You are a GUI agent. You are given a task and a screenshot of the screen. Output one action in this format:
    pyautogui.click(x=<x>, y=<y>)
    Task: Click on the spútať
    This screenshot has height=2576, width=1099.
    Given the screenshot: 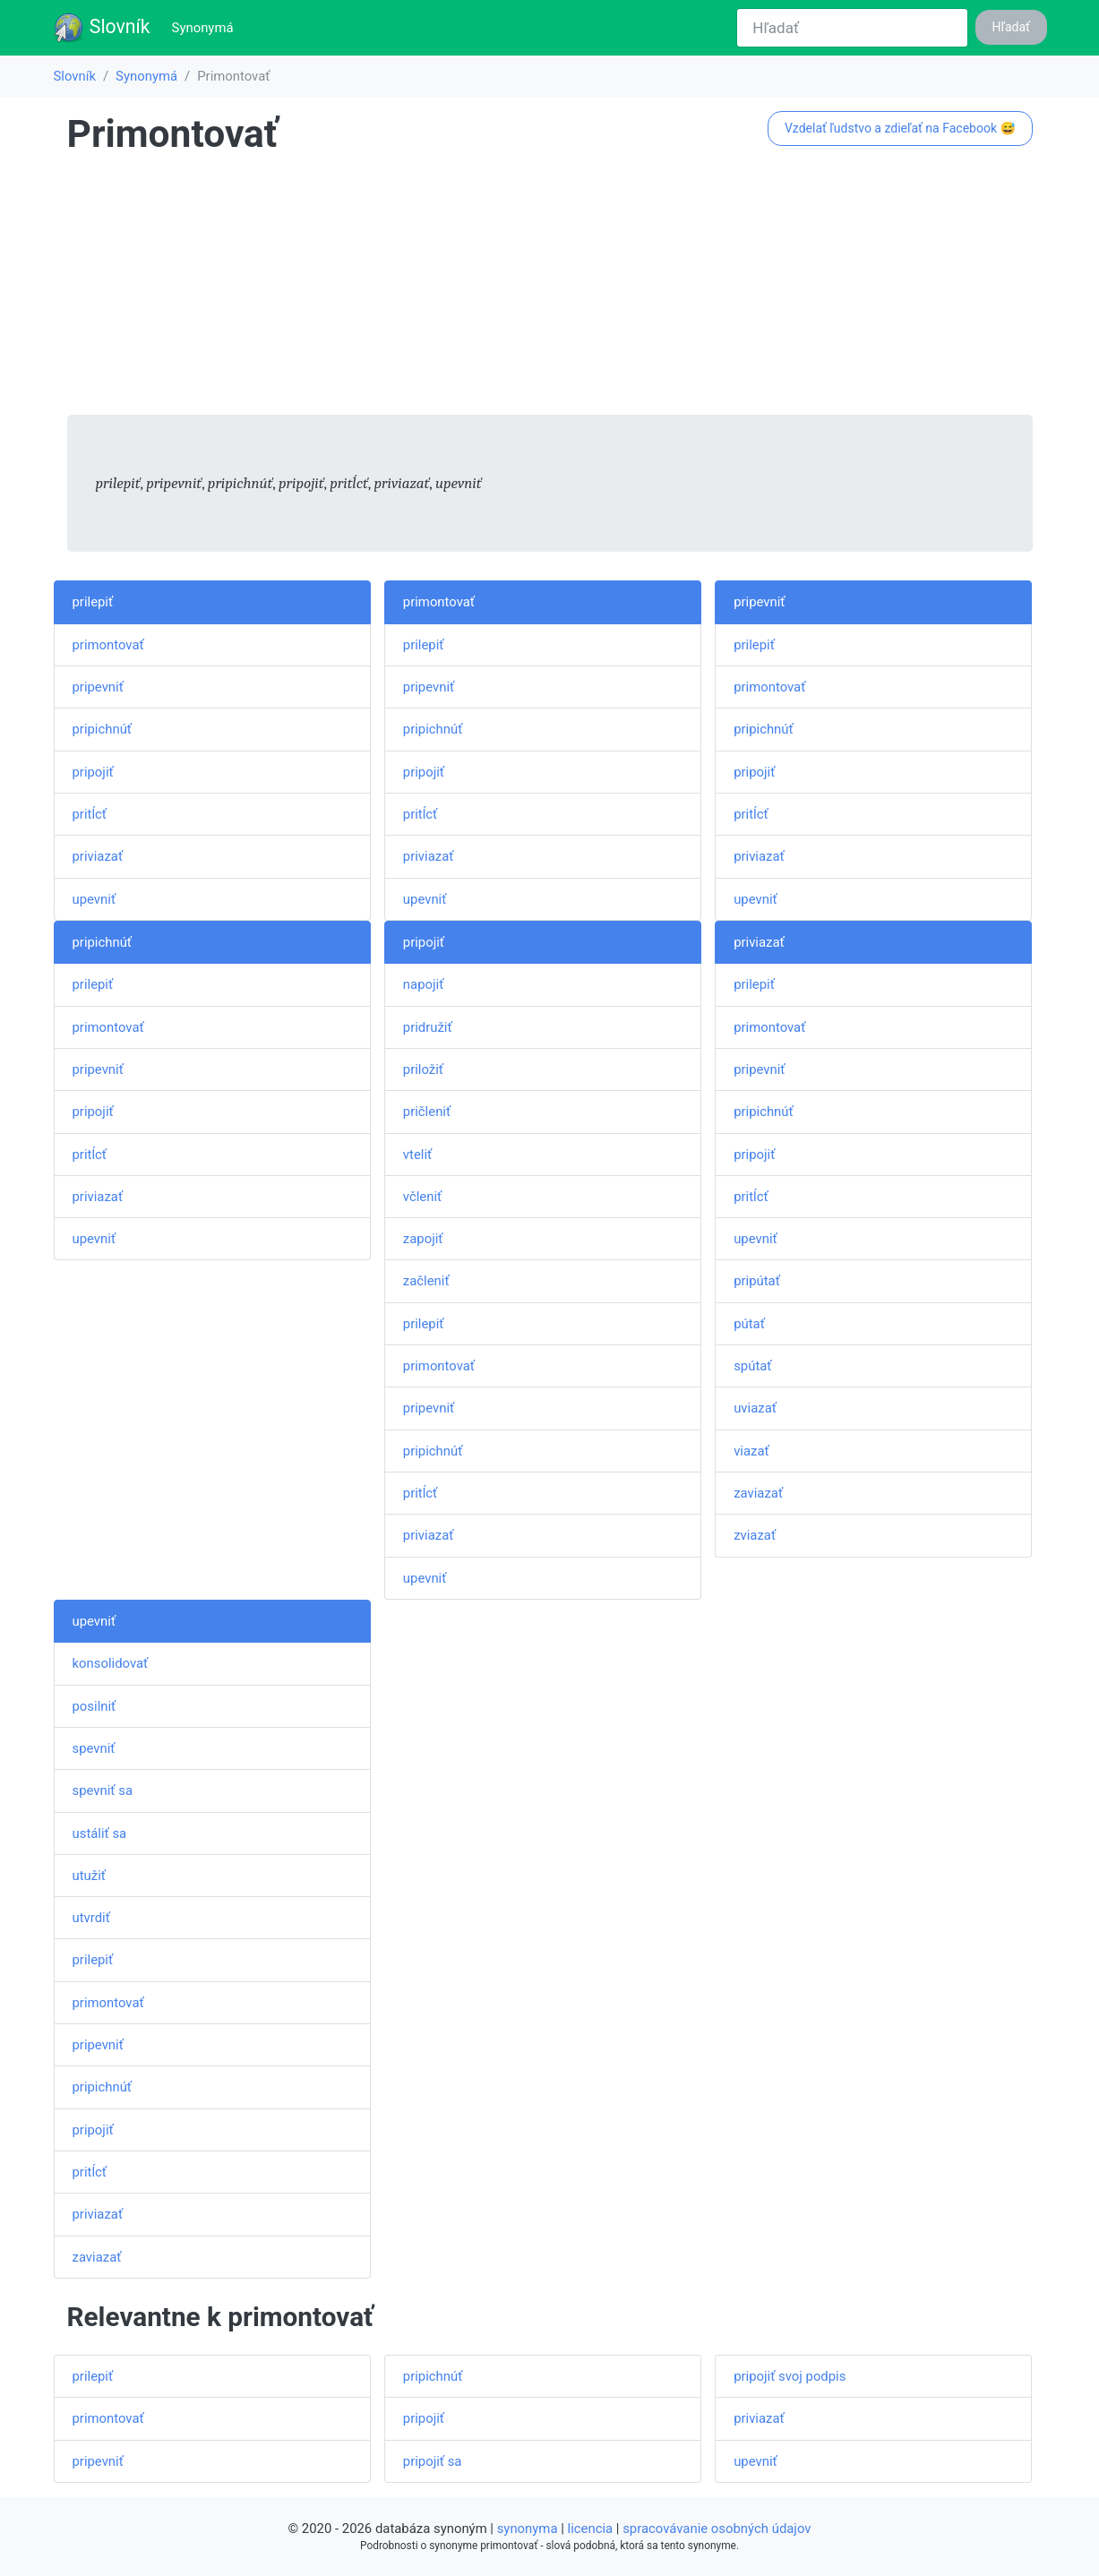 What is the action you would take?
    pyautogui.click(x=752, y=1366)
    